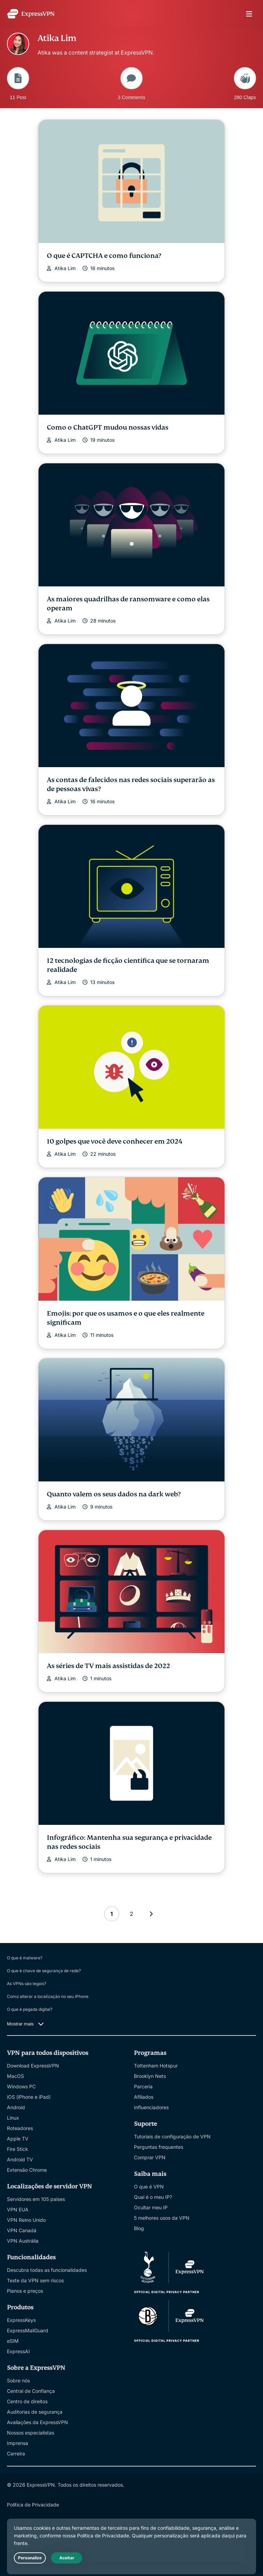 This screenshot has width=263, height=2576. What do you see at coordinates (143, 2086) in the screenshot?
I see `Parceria` at bounding box center [143, 2086].